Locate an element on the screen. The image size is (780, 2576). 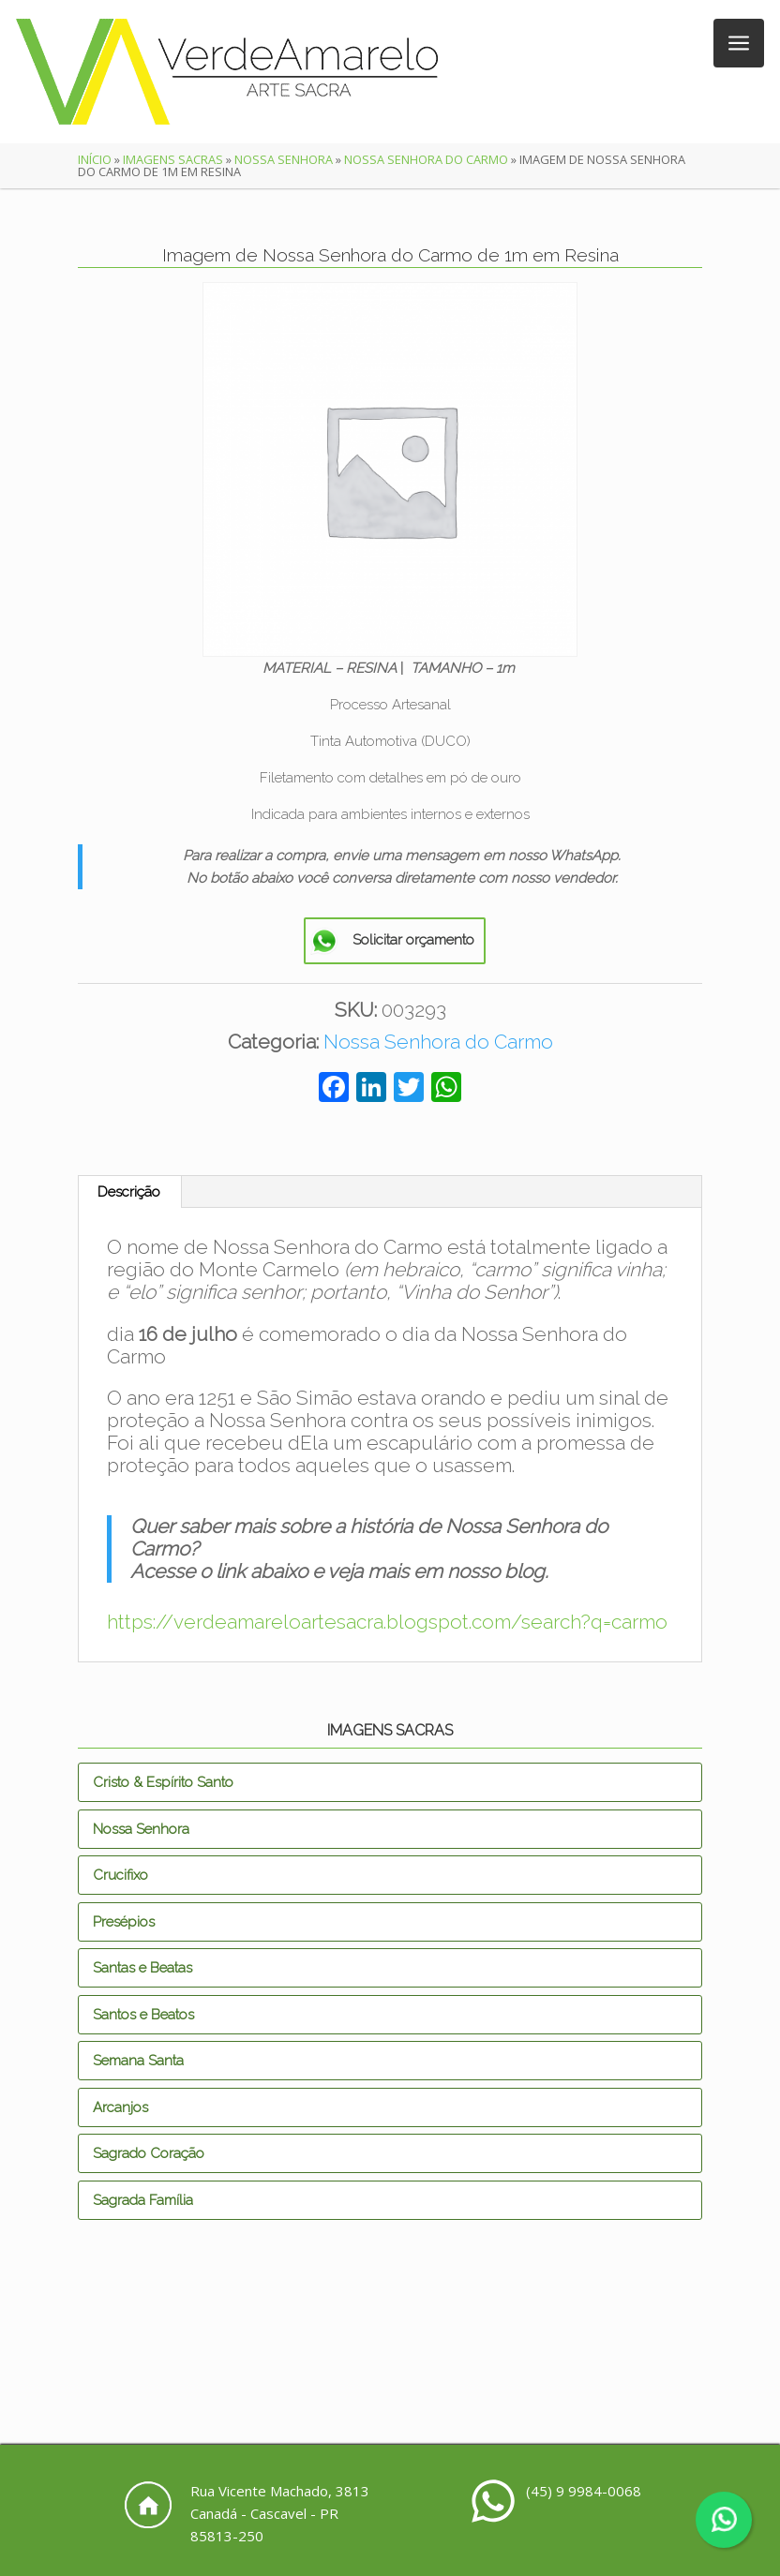
Arcanjos is located at coordinates (120, 2107).